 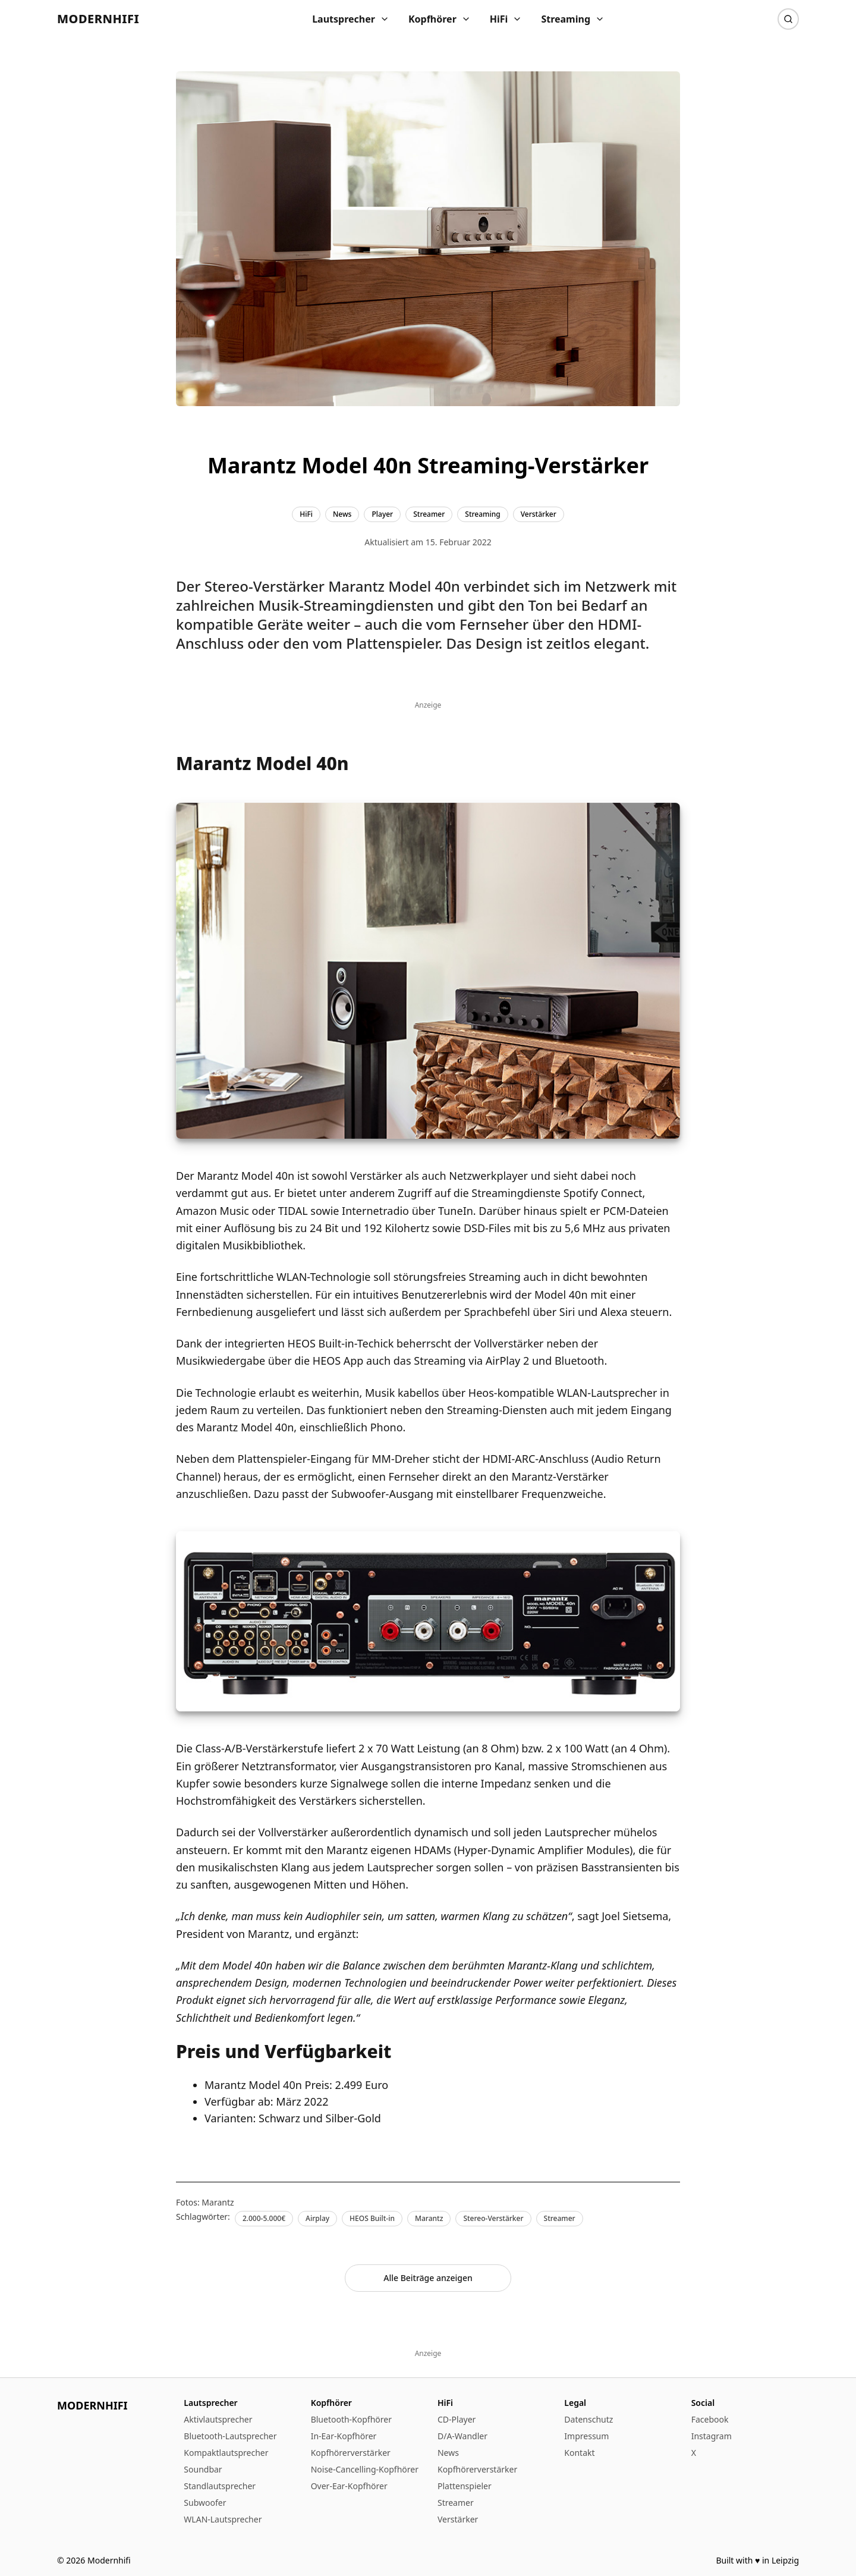 What do you see at coordinates (230, 2436) in the screenshot?
I see `Bluetooth-Lautsprecher` at bounding box center [230, 2436].